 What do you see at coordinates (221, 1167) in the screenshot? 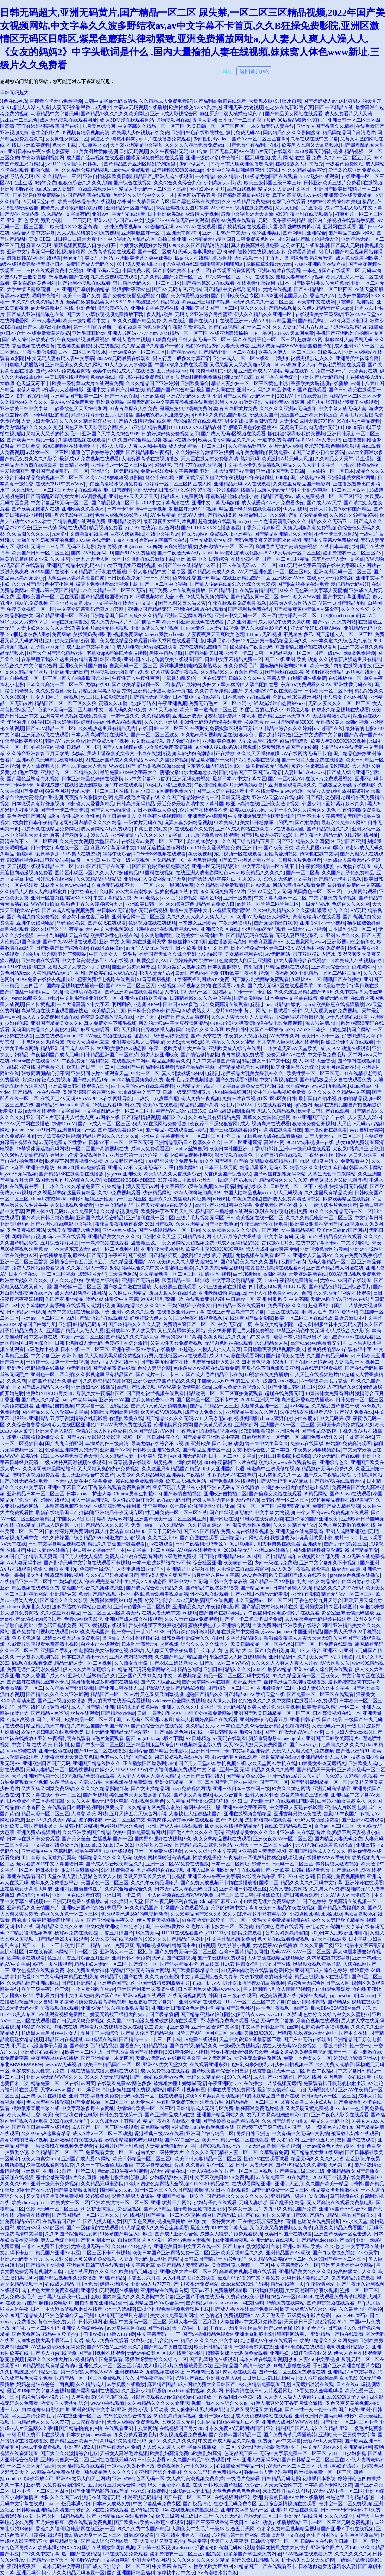
I see `日本不卡网男同` at bounding box center [221, 1167].